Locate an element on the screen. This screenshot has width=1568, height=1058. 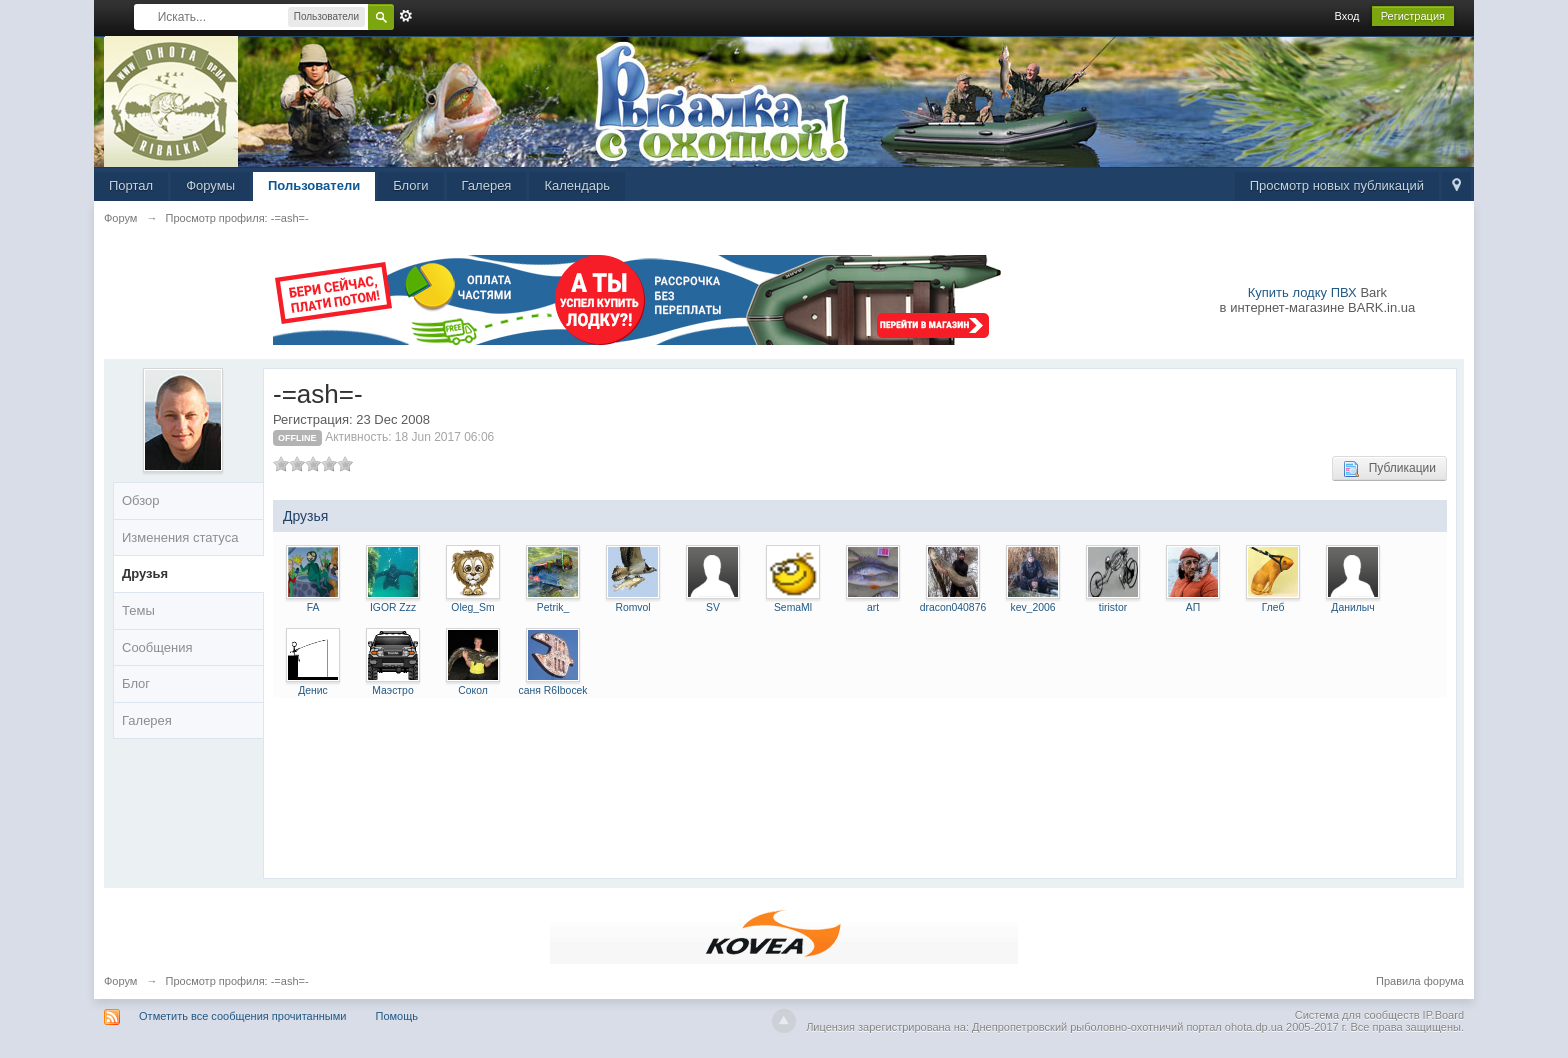
Форум is located at coordinates (120, 981).